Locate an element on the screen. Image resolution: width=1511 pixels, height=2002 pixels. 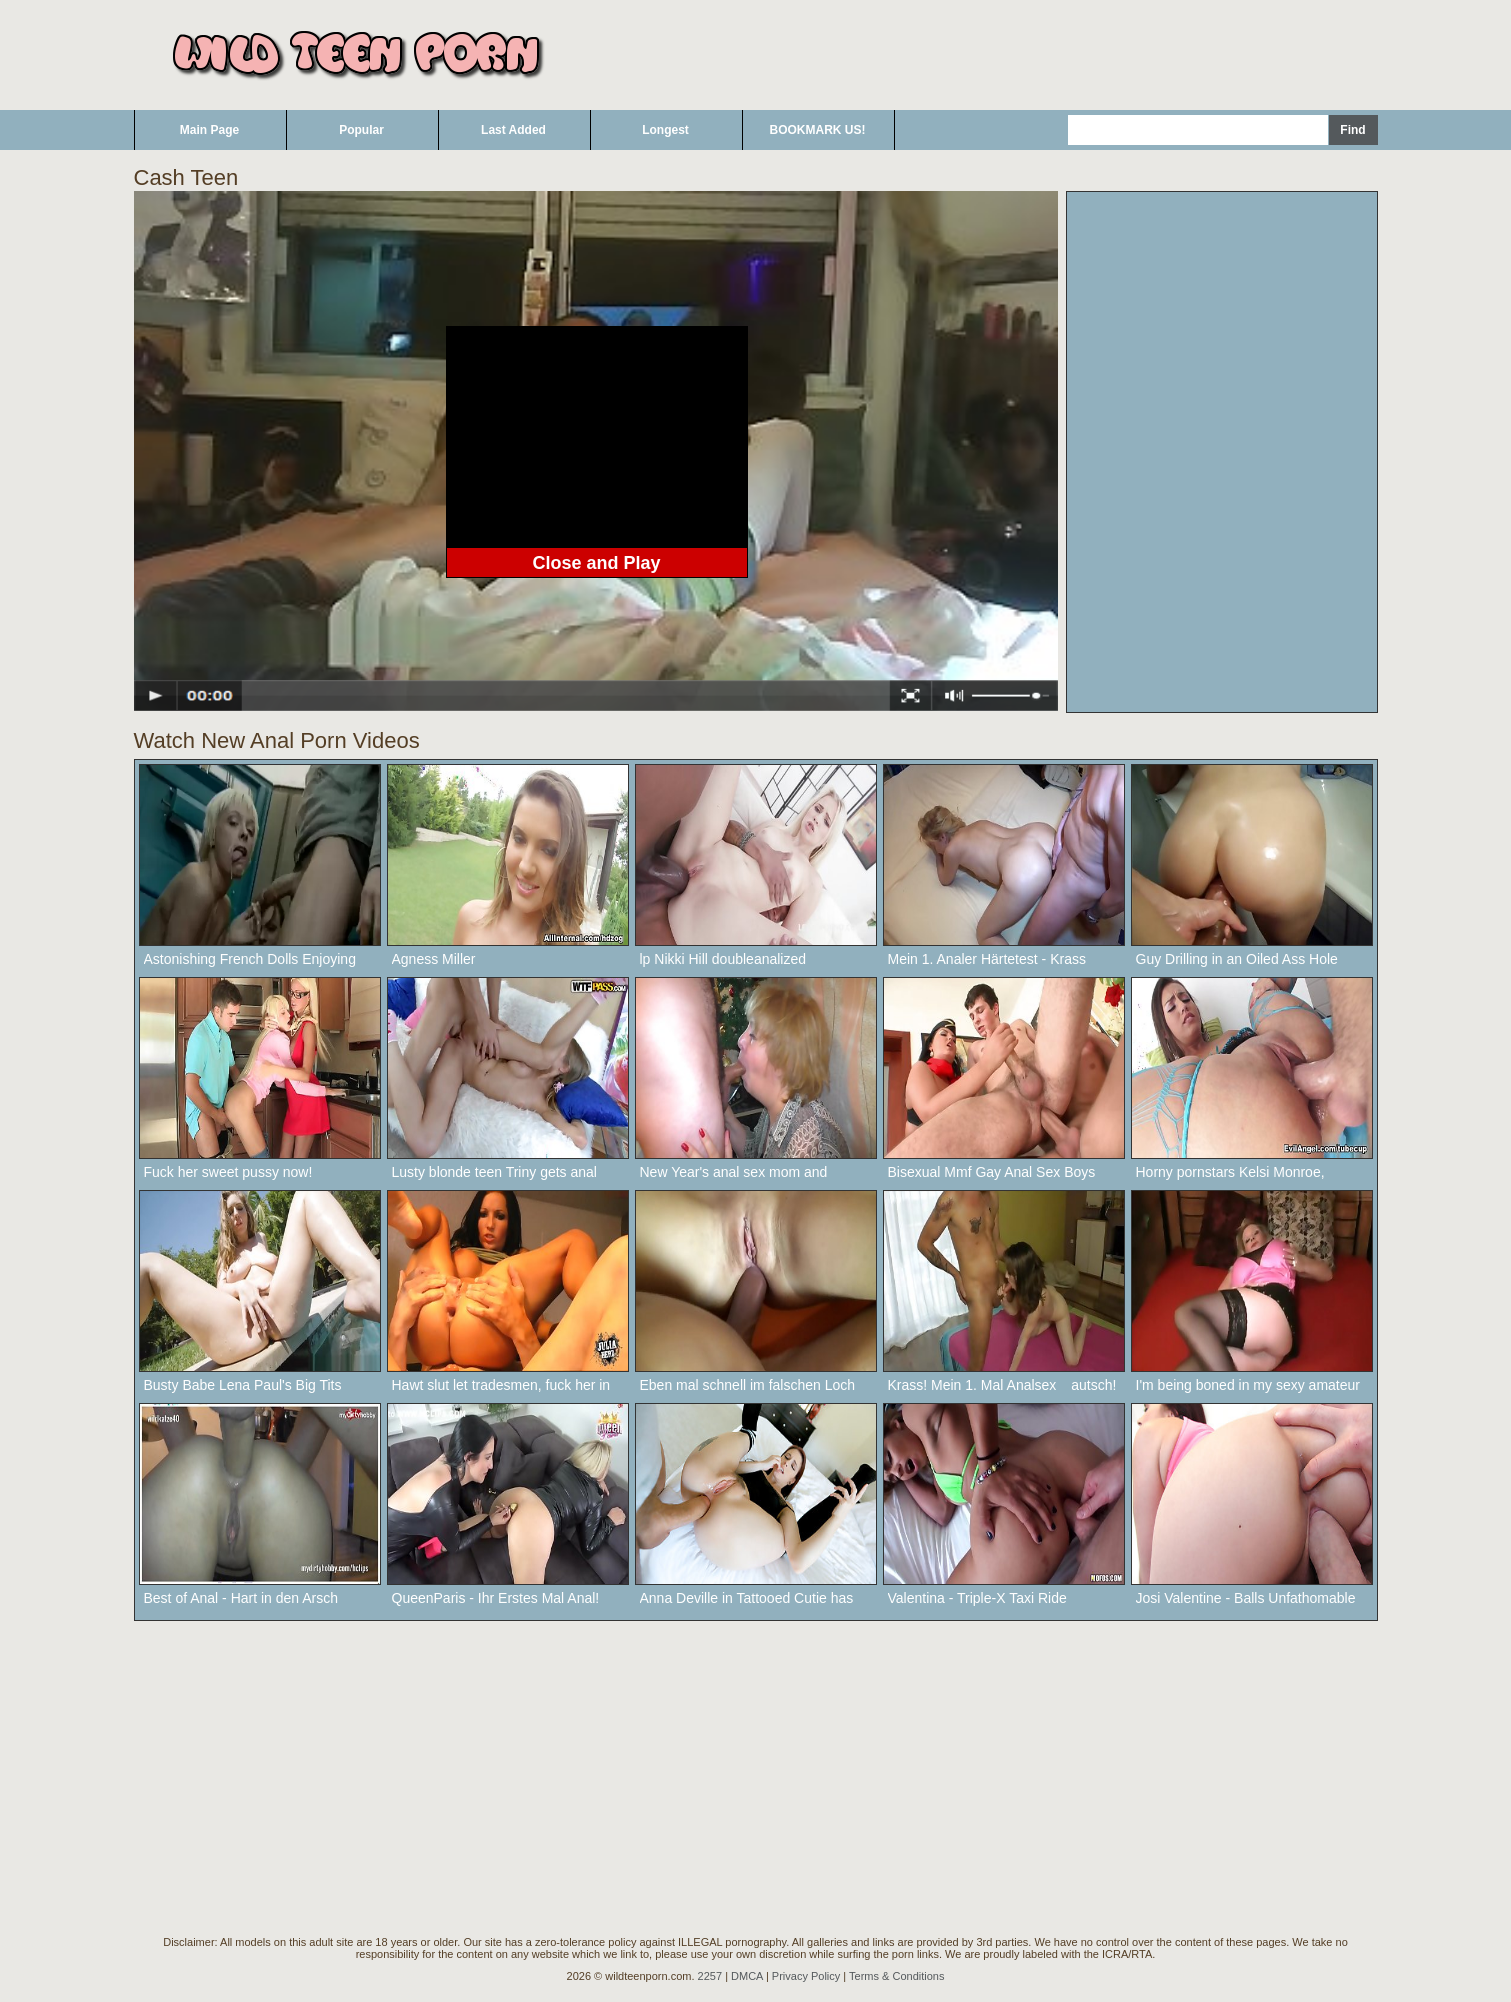
Longest is located at coordinates (665, 130).